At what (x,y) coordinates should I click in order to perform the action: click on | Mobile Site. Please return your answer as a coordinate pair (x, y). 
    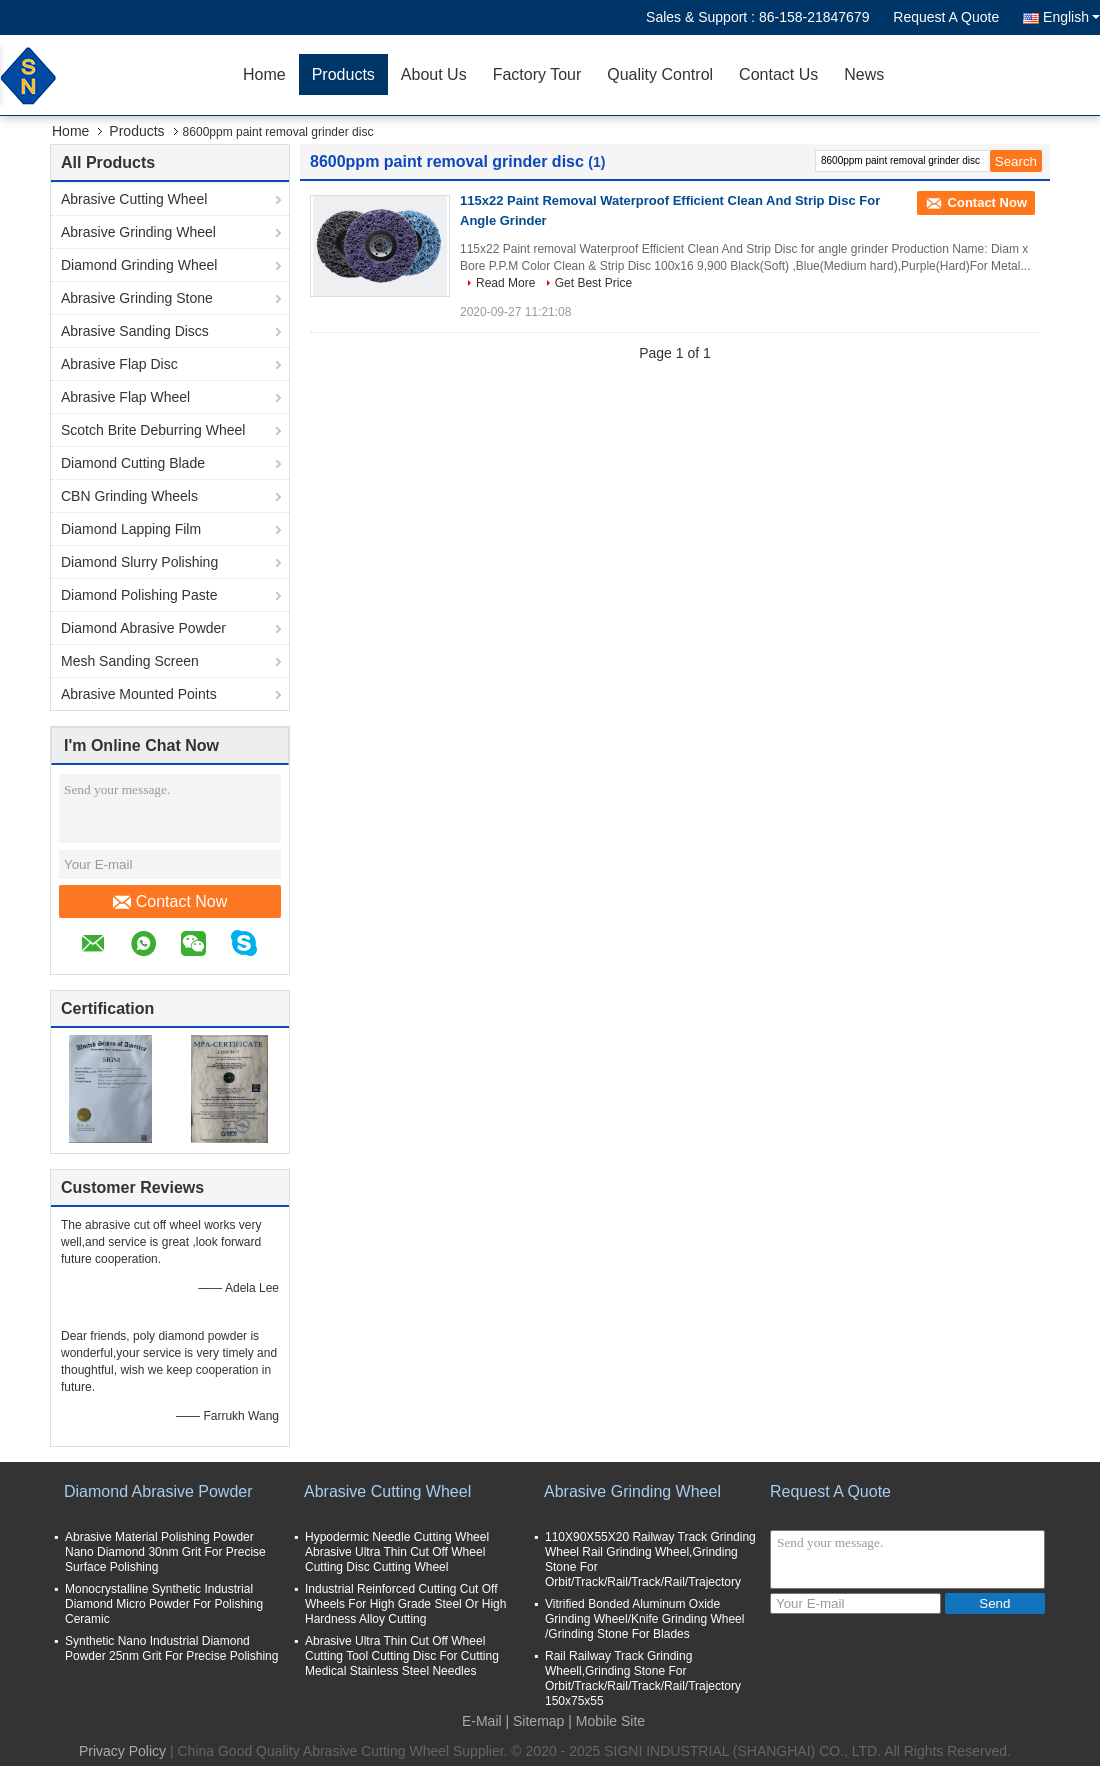
    Looking at the image, I should click on (606, 1721).